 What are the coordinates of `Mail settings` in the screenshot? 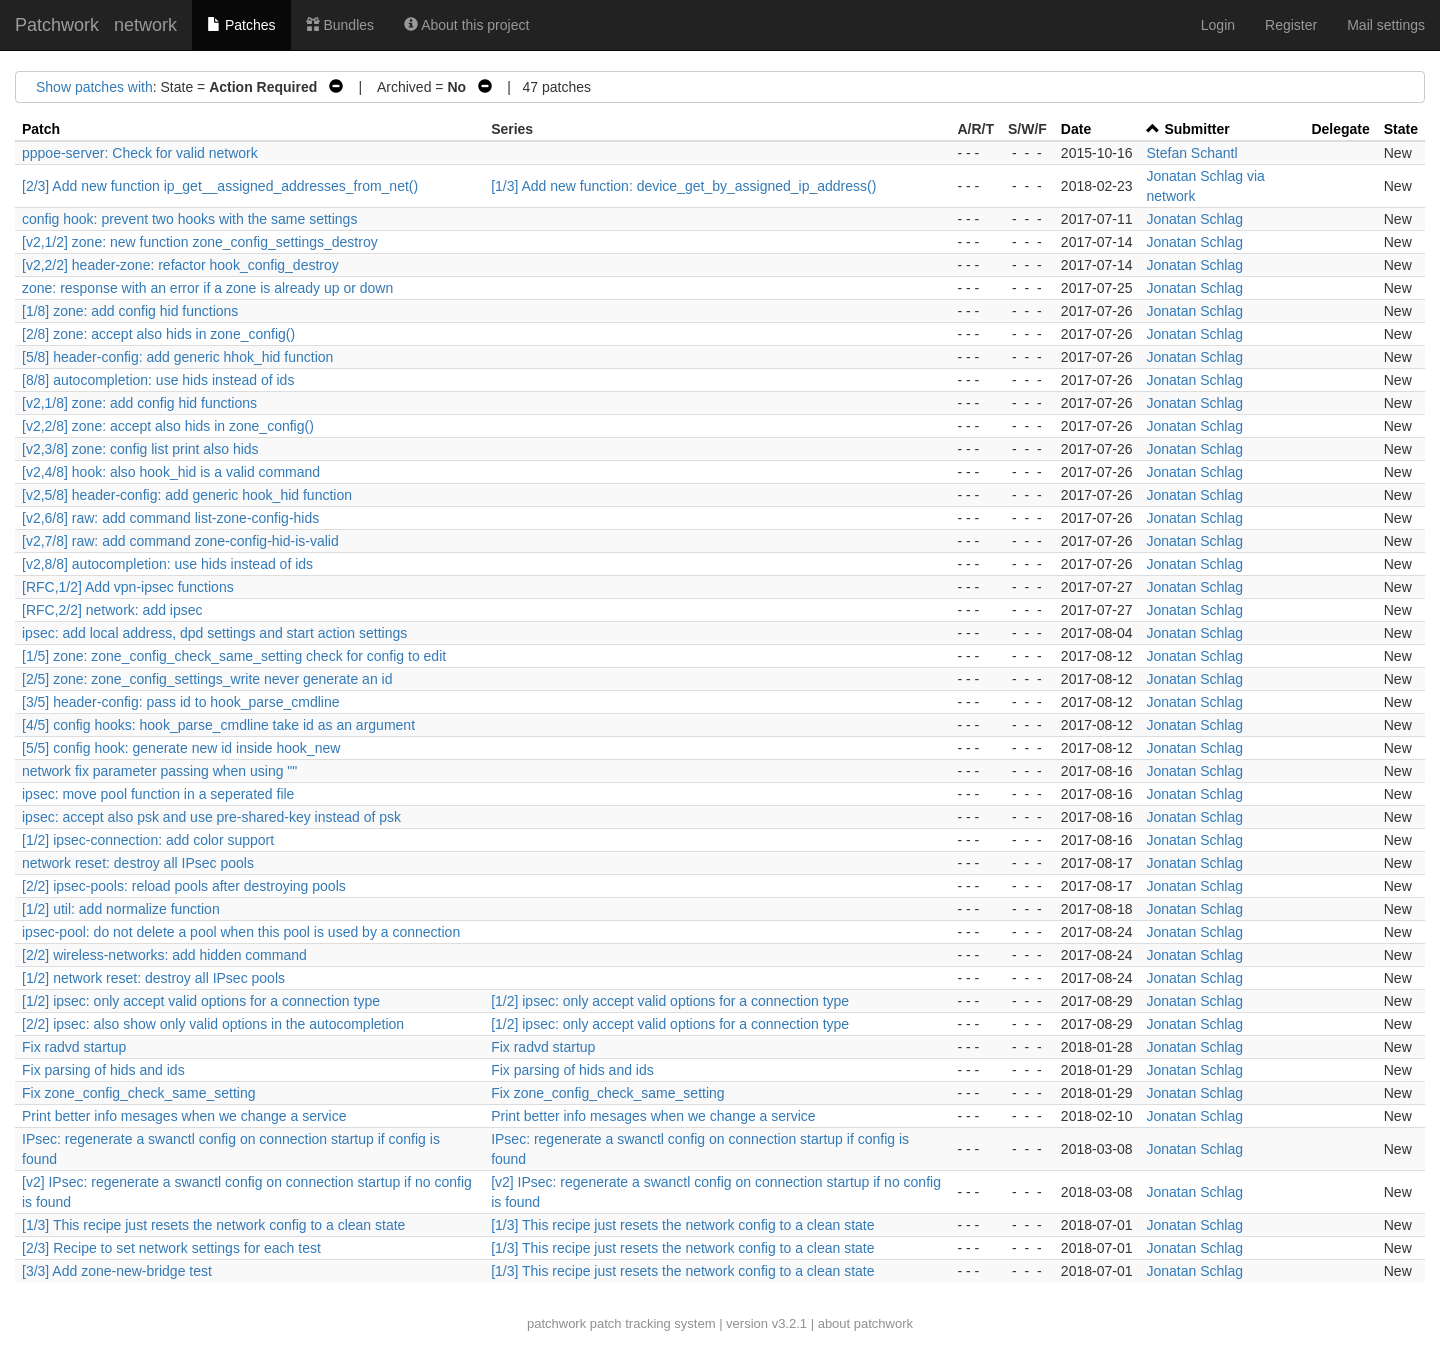 It's located at (1386, 25).